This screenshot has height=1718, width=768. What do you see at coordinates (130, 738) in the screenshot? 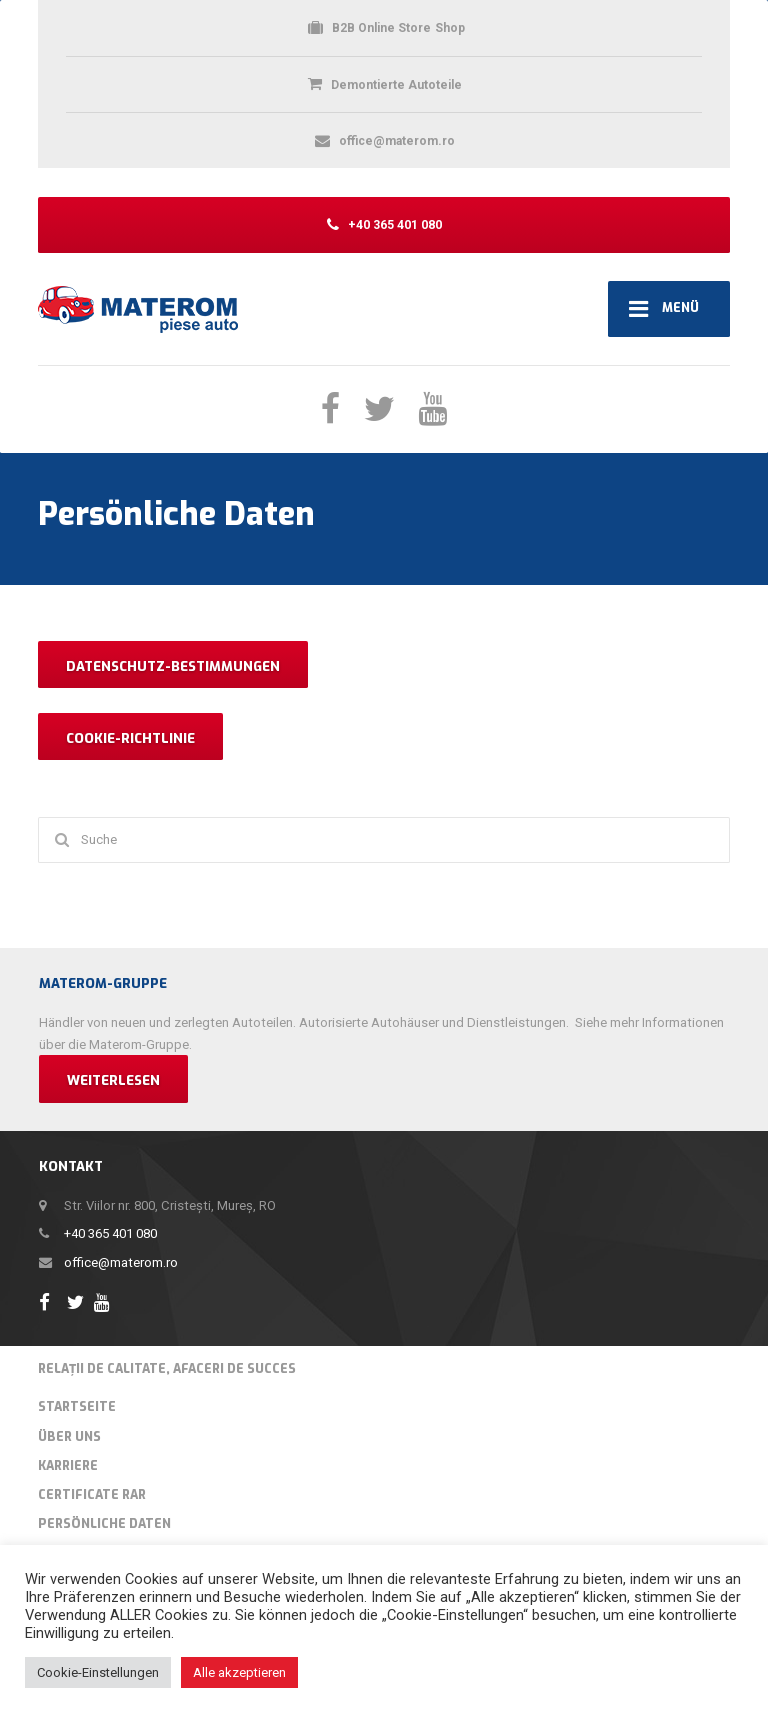
I see `COOKIE-RICHTLINIE` at bounding box center [130, 738].